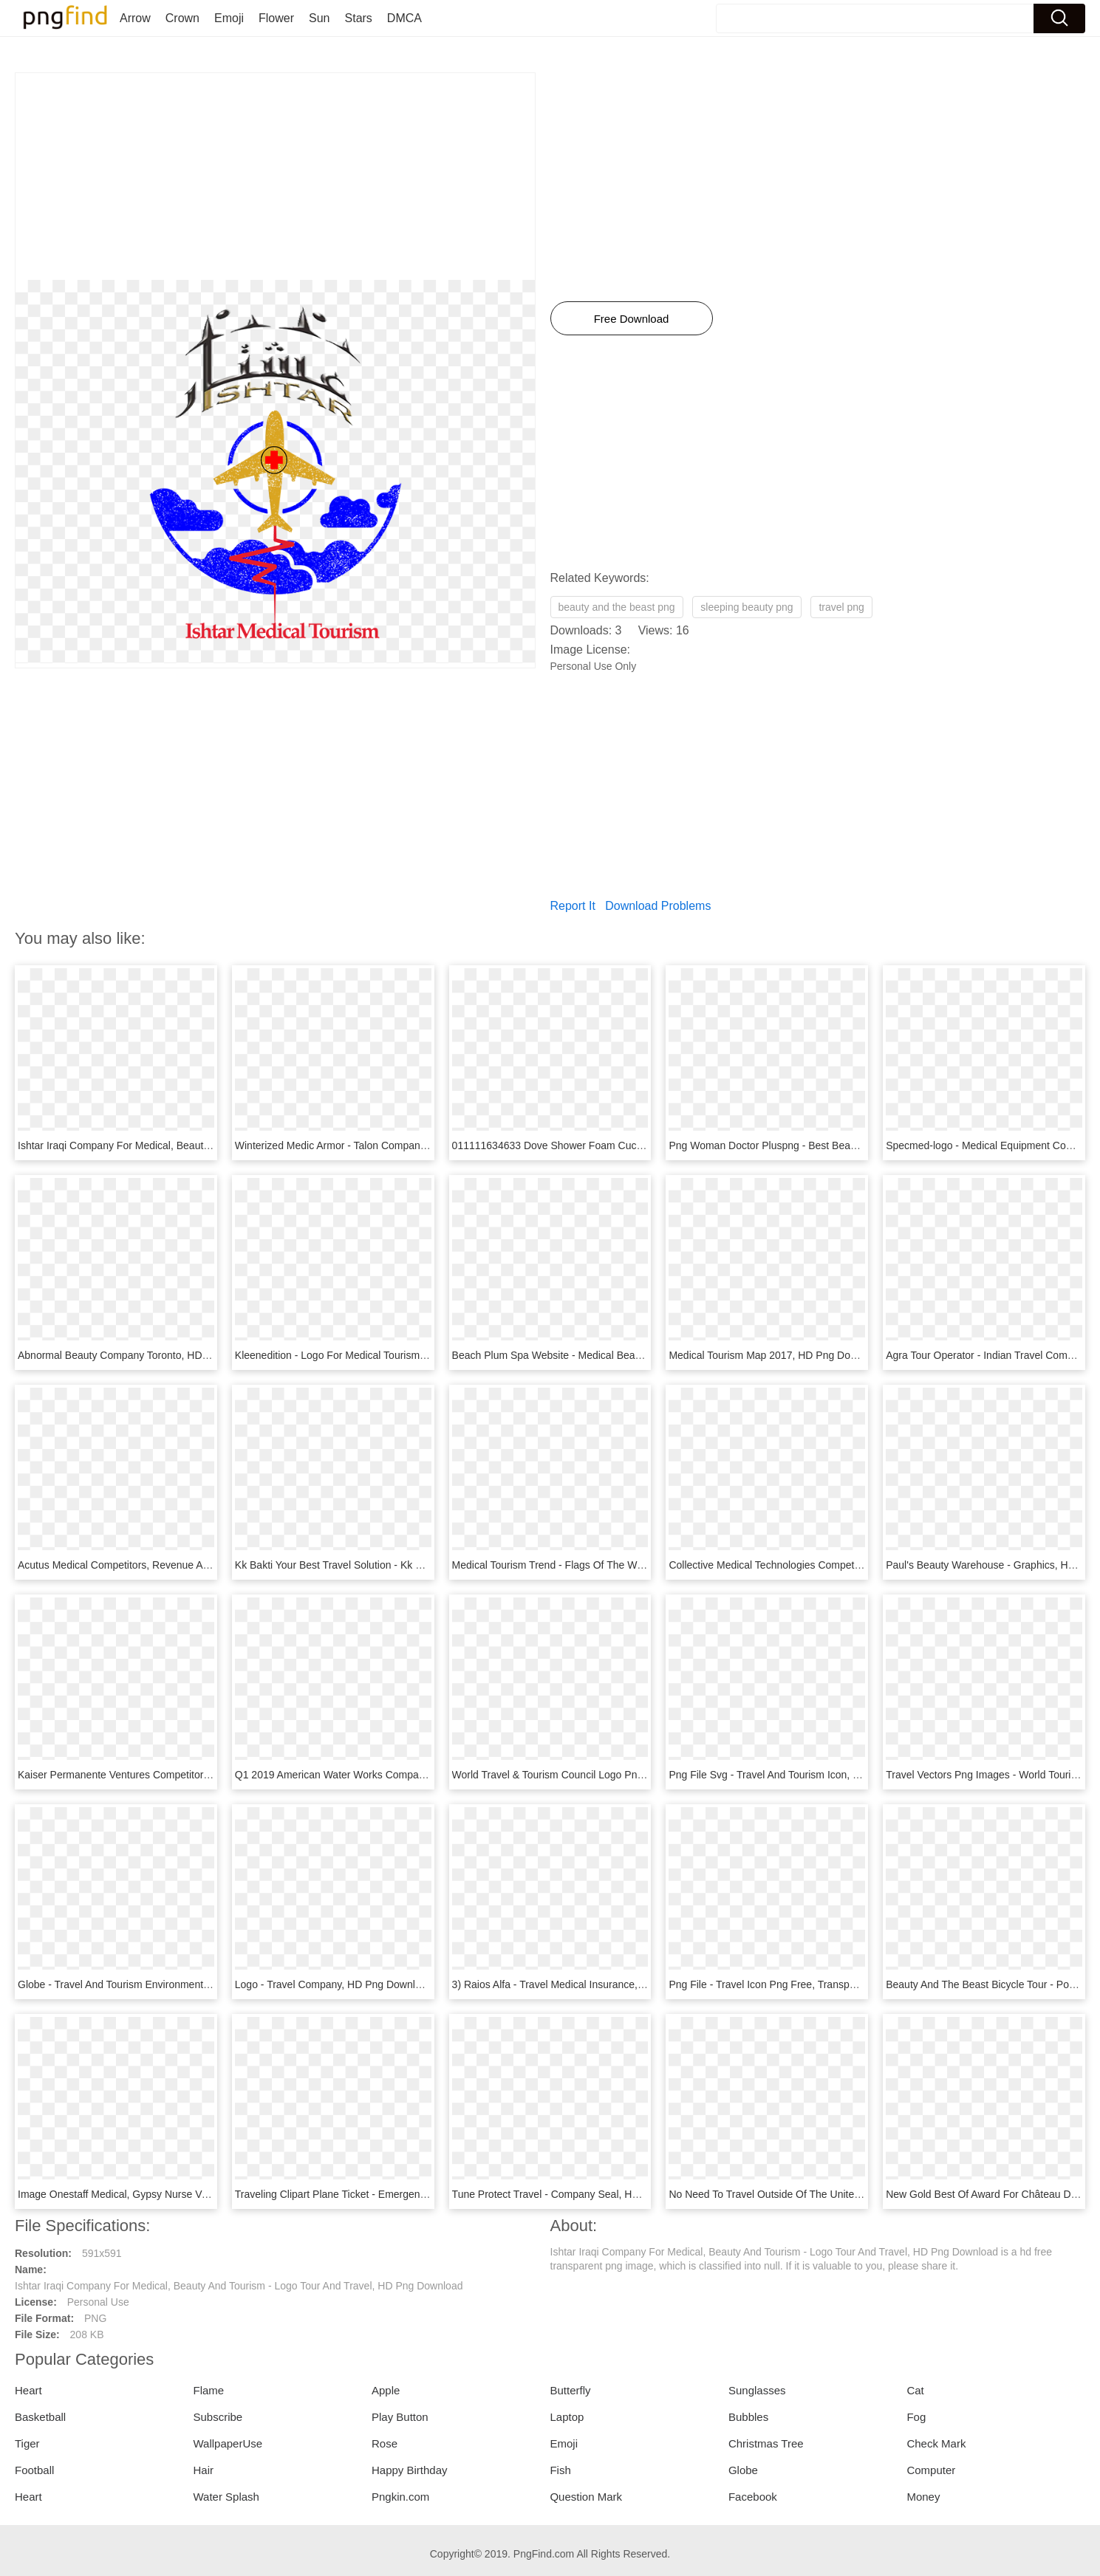 The image size is (1100, 2576). What do you see at coordinates (372, 1355) in the screenshot?
I see `Kleenedition - Logo For Medical Tourism, HD Png Download` at bounding box center [372, 1355].